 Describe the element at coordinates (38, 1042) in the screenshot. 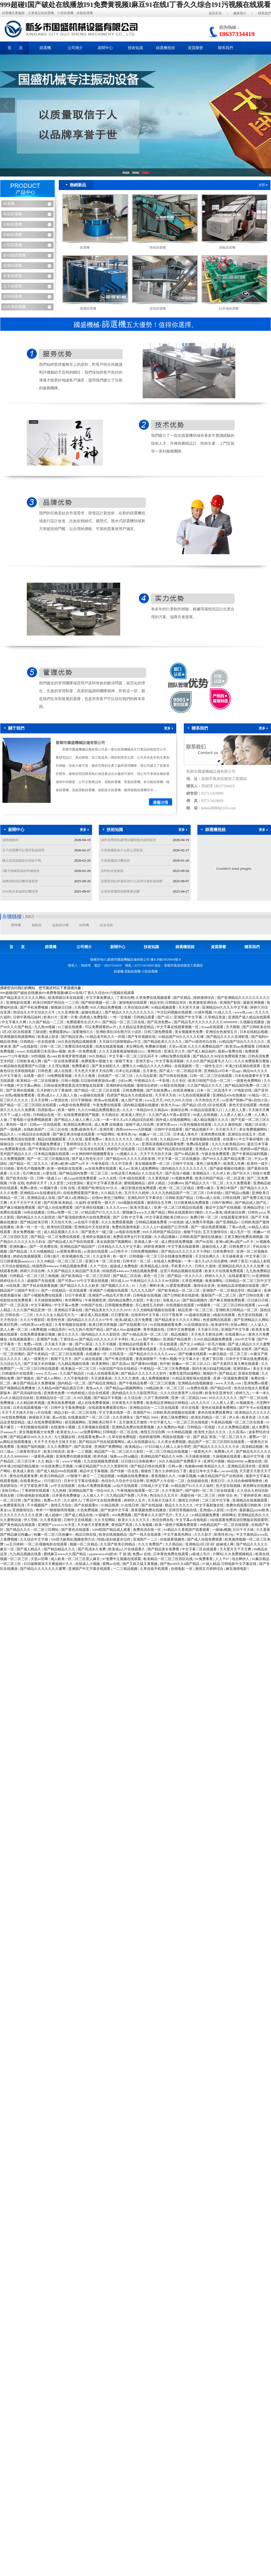

I see `日韩精品一区在线观看` at that location.